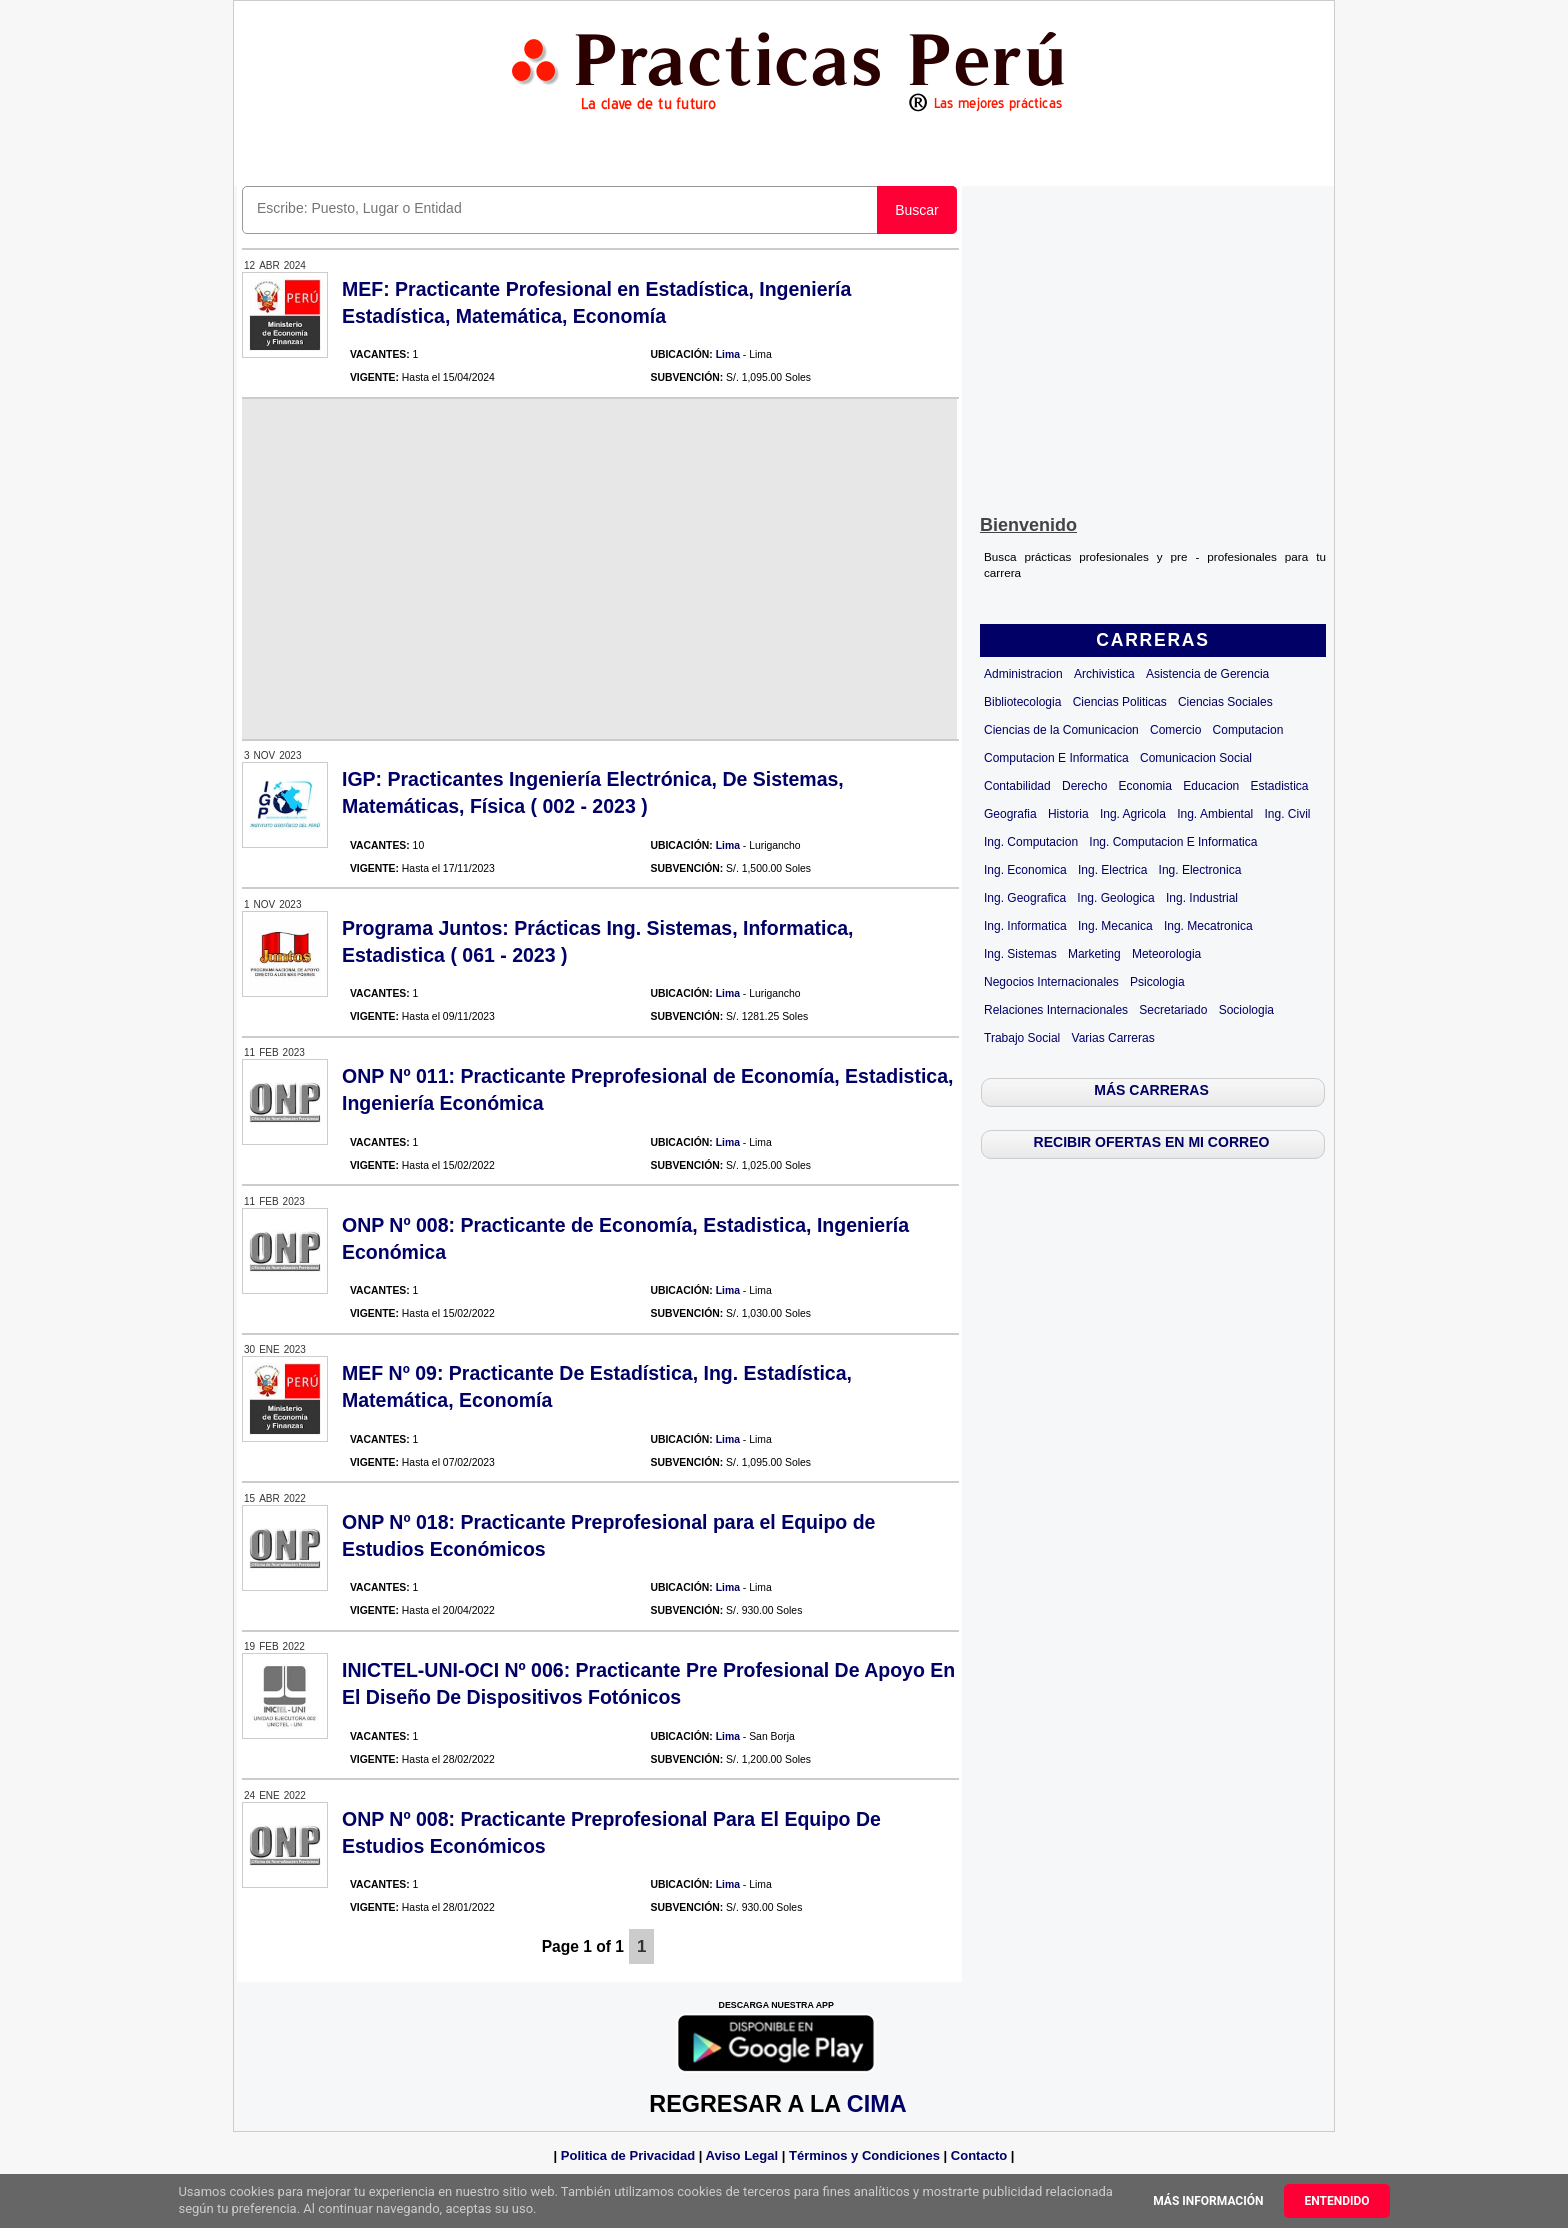  Describe the element at coordinates (1196, 758) in the screenshot. I see `Comunicacion Social` at that location.